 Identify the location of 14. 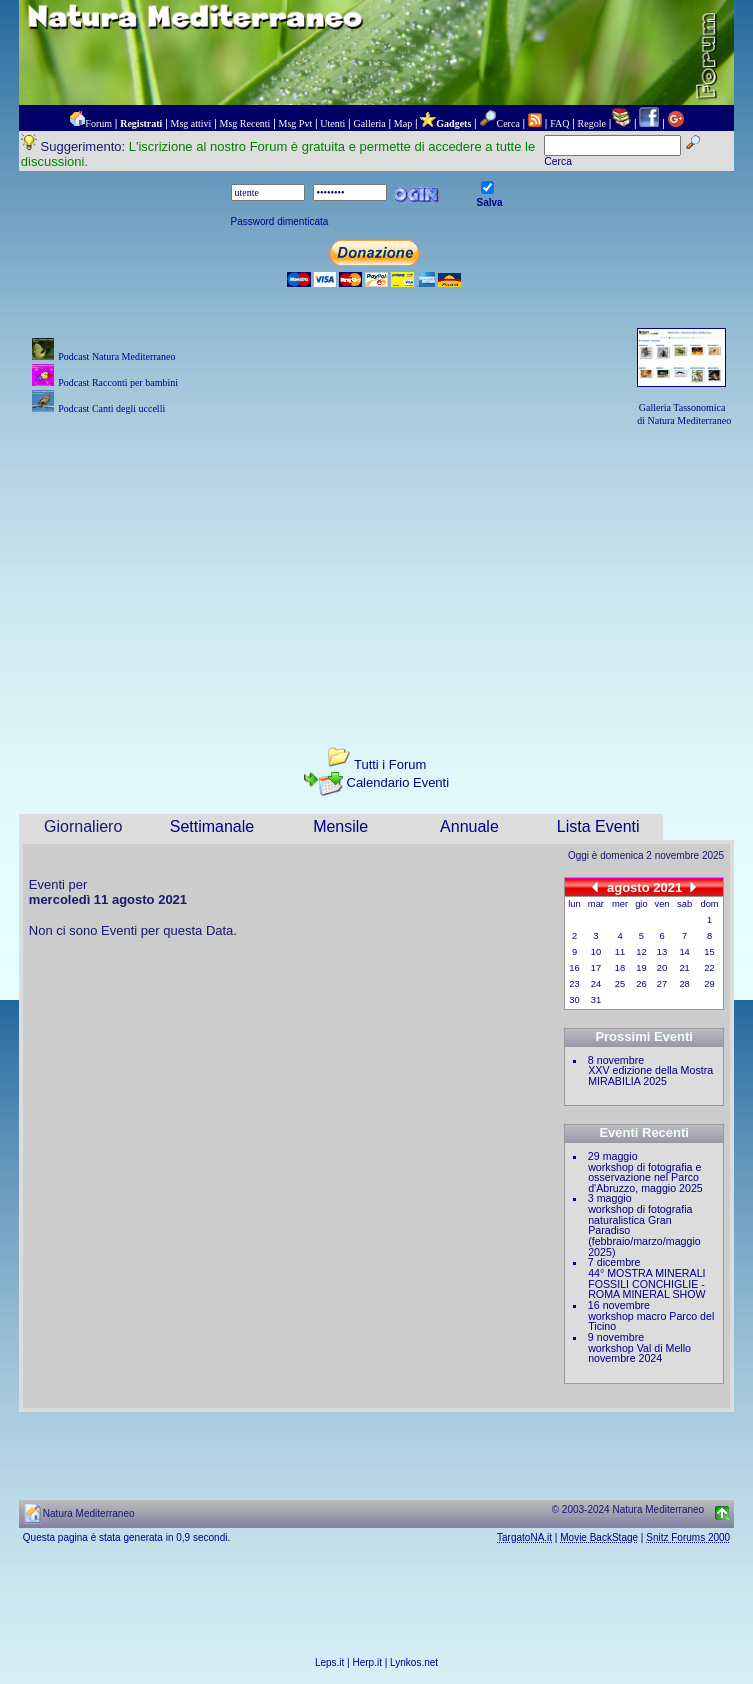
(684, 952).